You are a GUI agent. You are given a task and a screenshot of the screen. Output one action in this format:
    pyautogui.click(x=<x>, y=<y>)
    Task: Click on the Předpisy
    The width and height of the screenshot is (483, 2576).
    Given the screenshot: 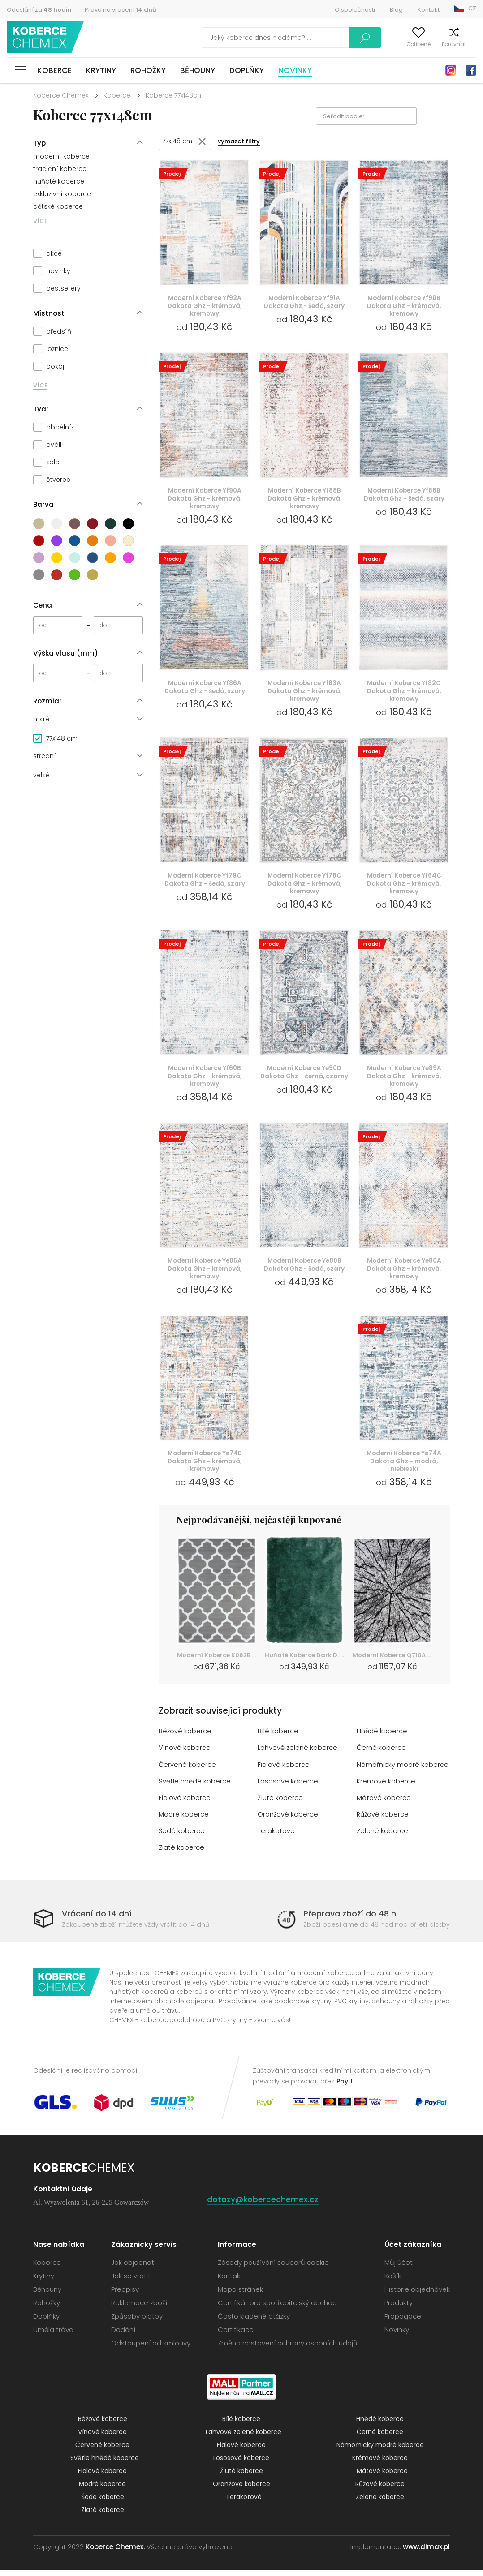 What is the action you would take?
    pyautogui.click(x=125, y=2295)
    